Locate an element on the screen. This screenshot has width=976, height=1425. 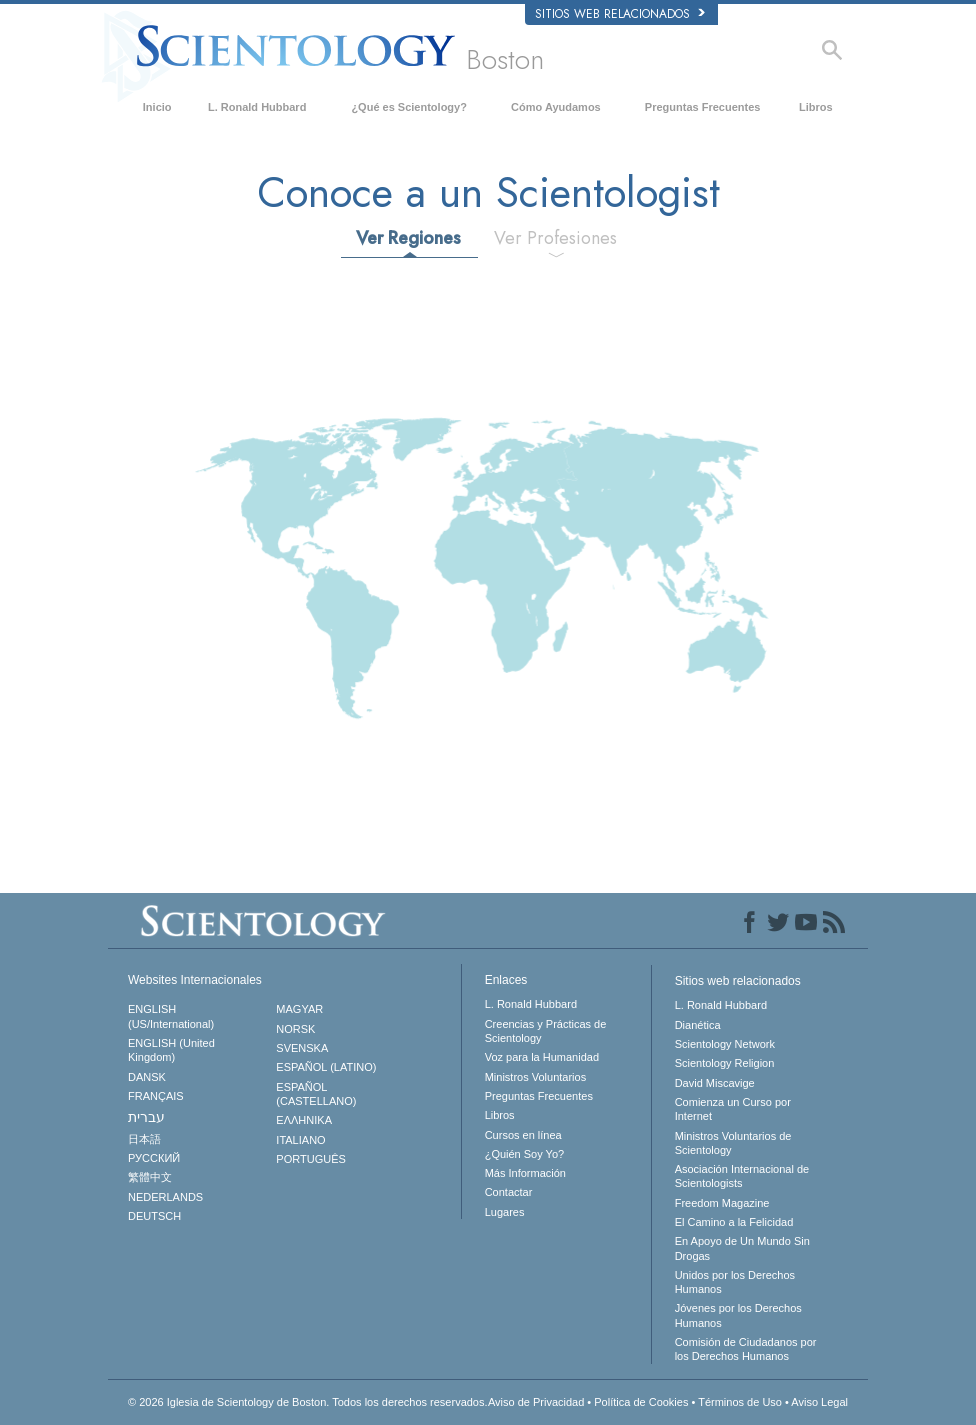
ENGLISH (US/International) is located at coordinates (171, 1016).